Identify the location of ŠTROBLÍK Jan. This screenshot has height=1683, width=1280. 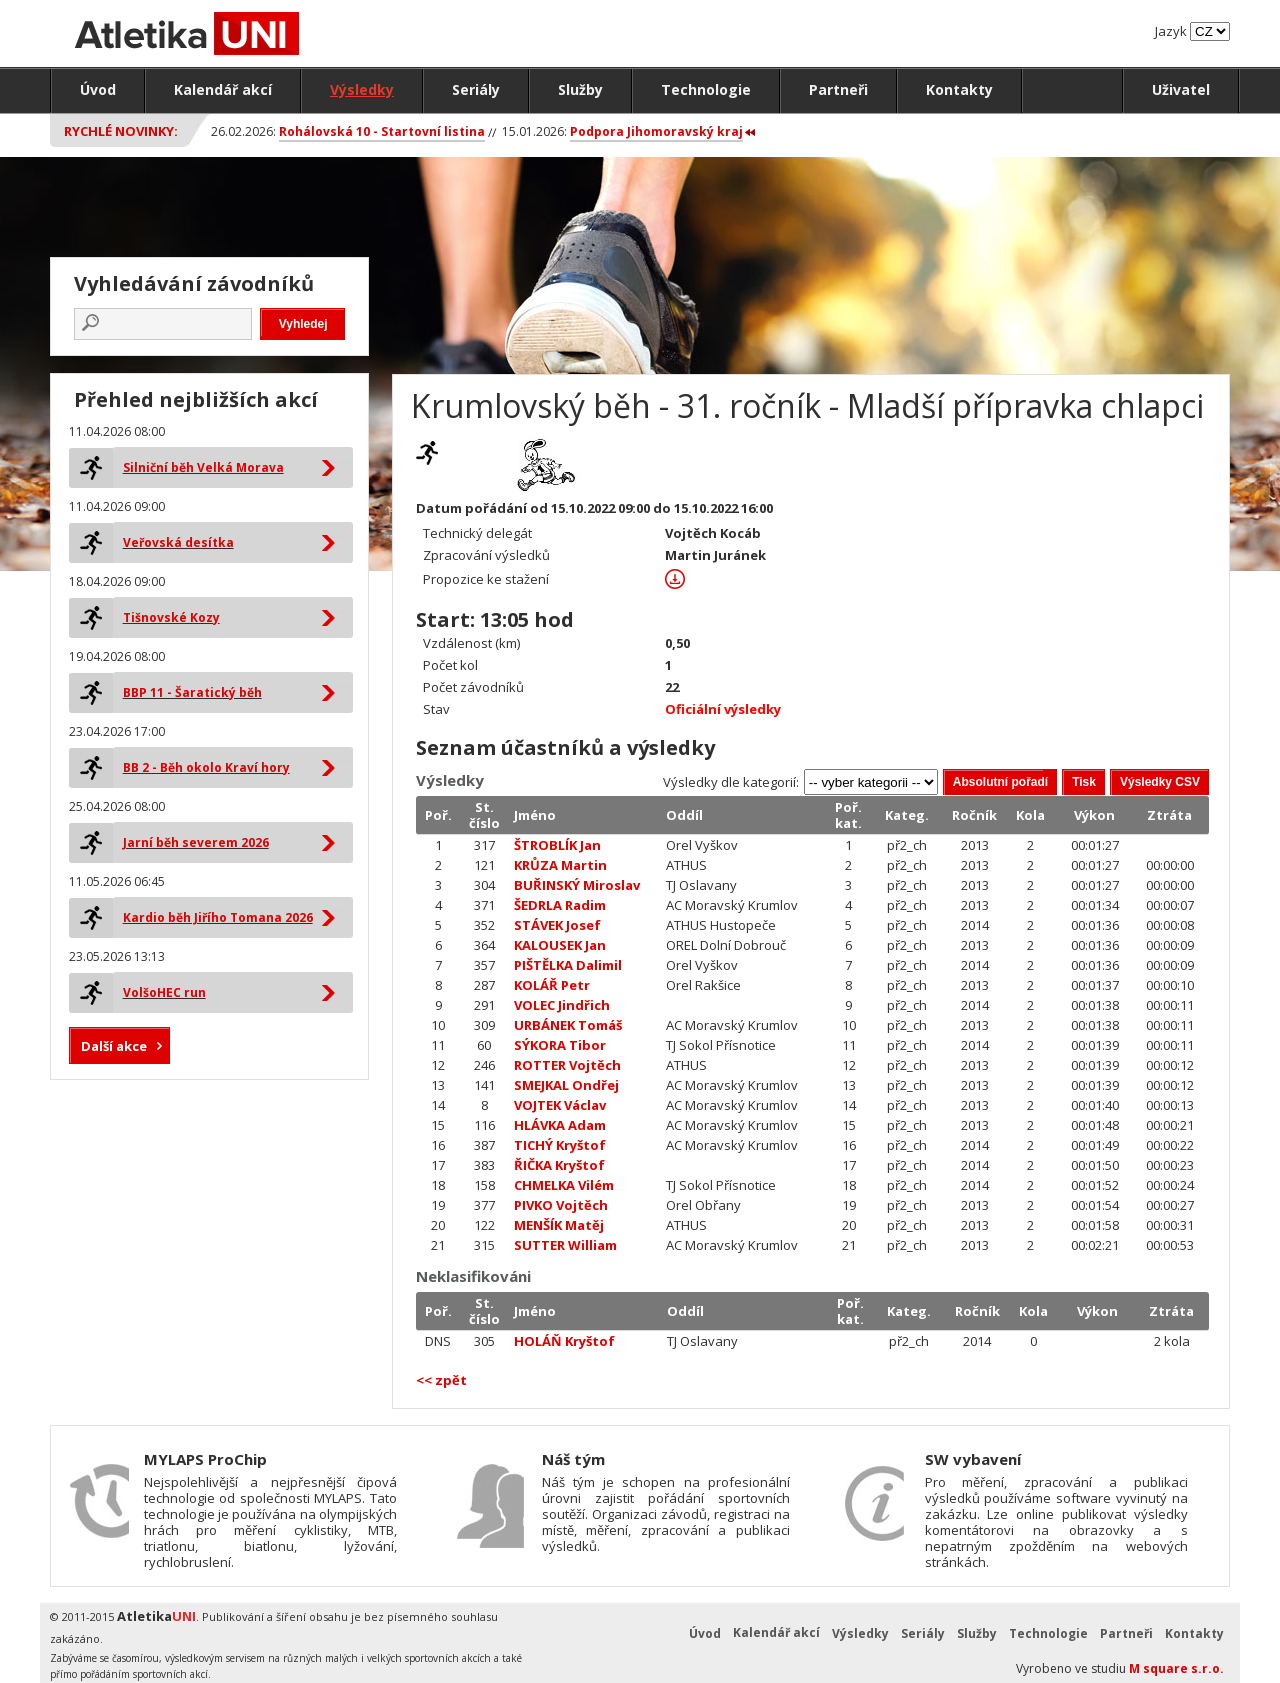
(557, 845).